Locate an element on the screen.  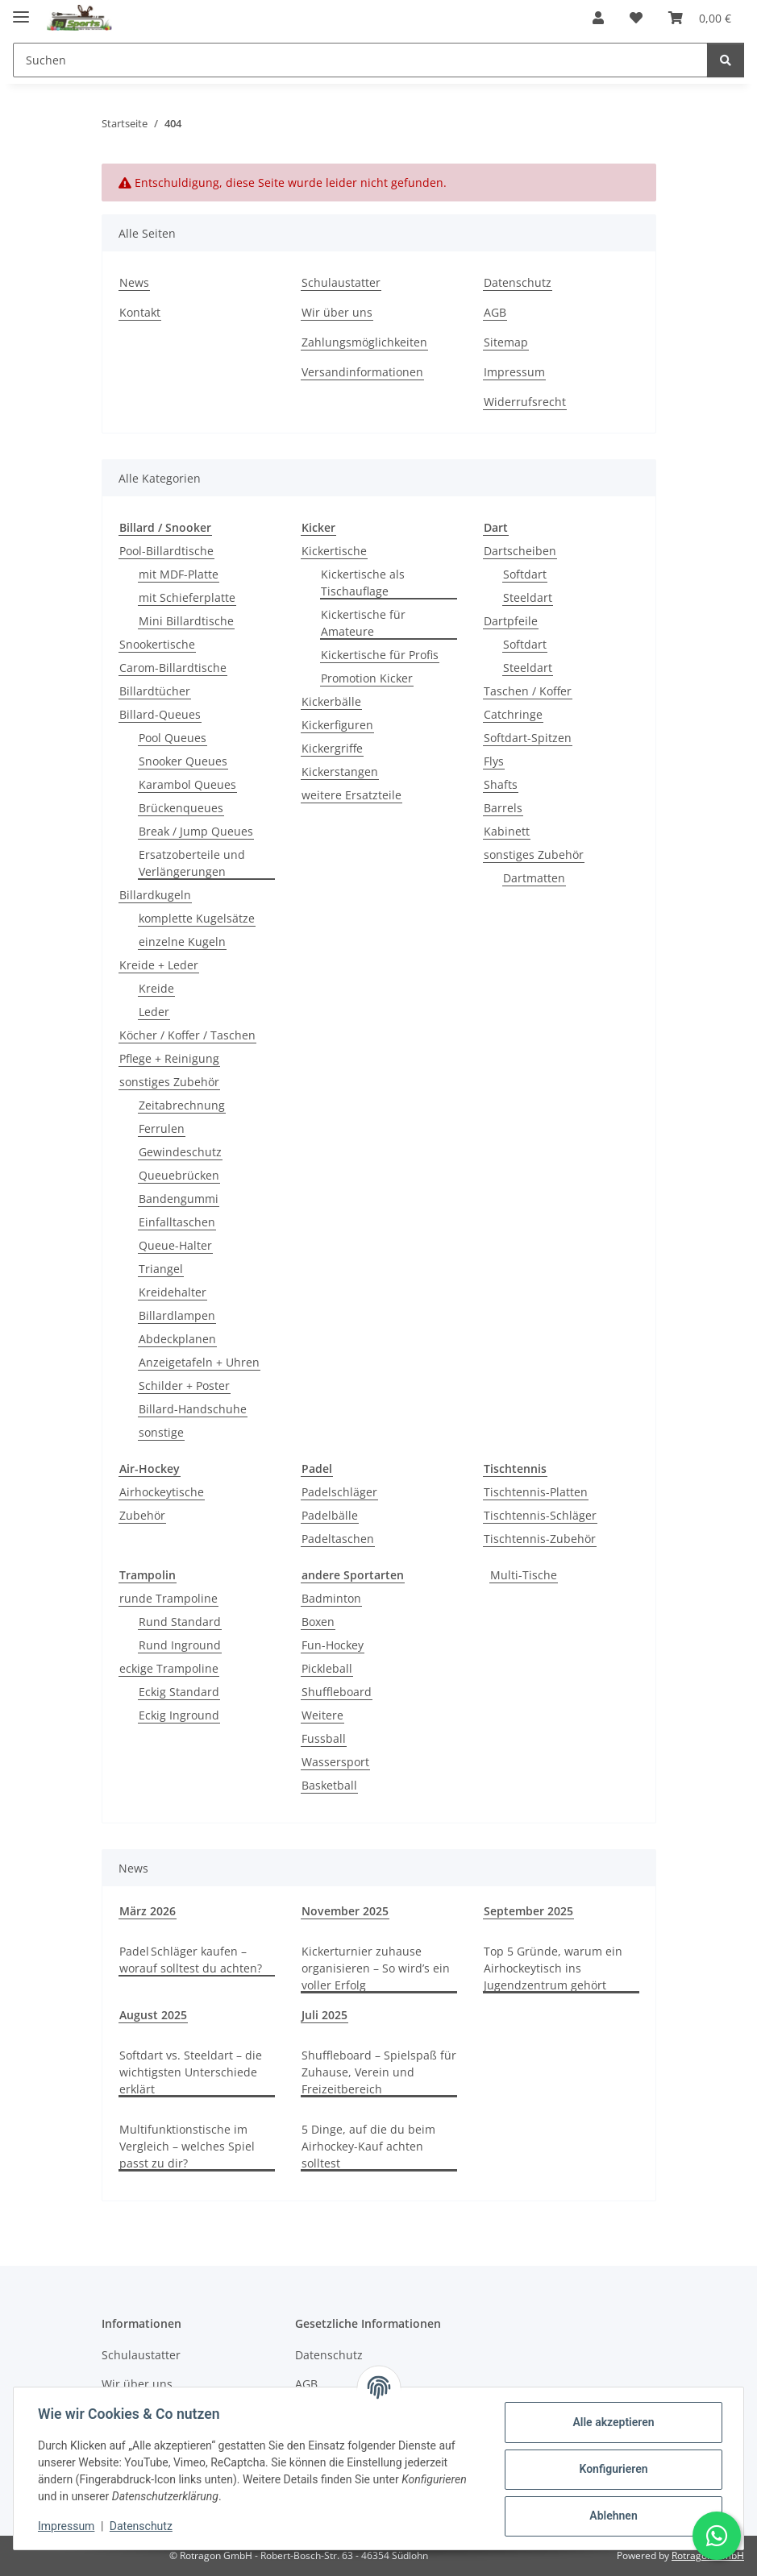
Eckig Inground is located at coordinates (179, 1715).